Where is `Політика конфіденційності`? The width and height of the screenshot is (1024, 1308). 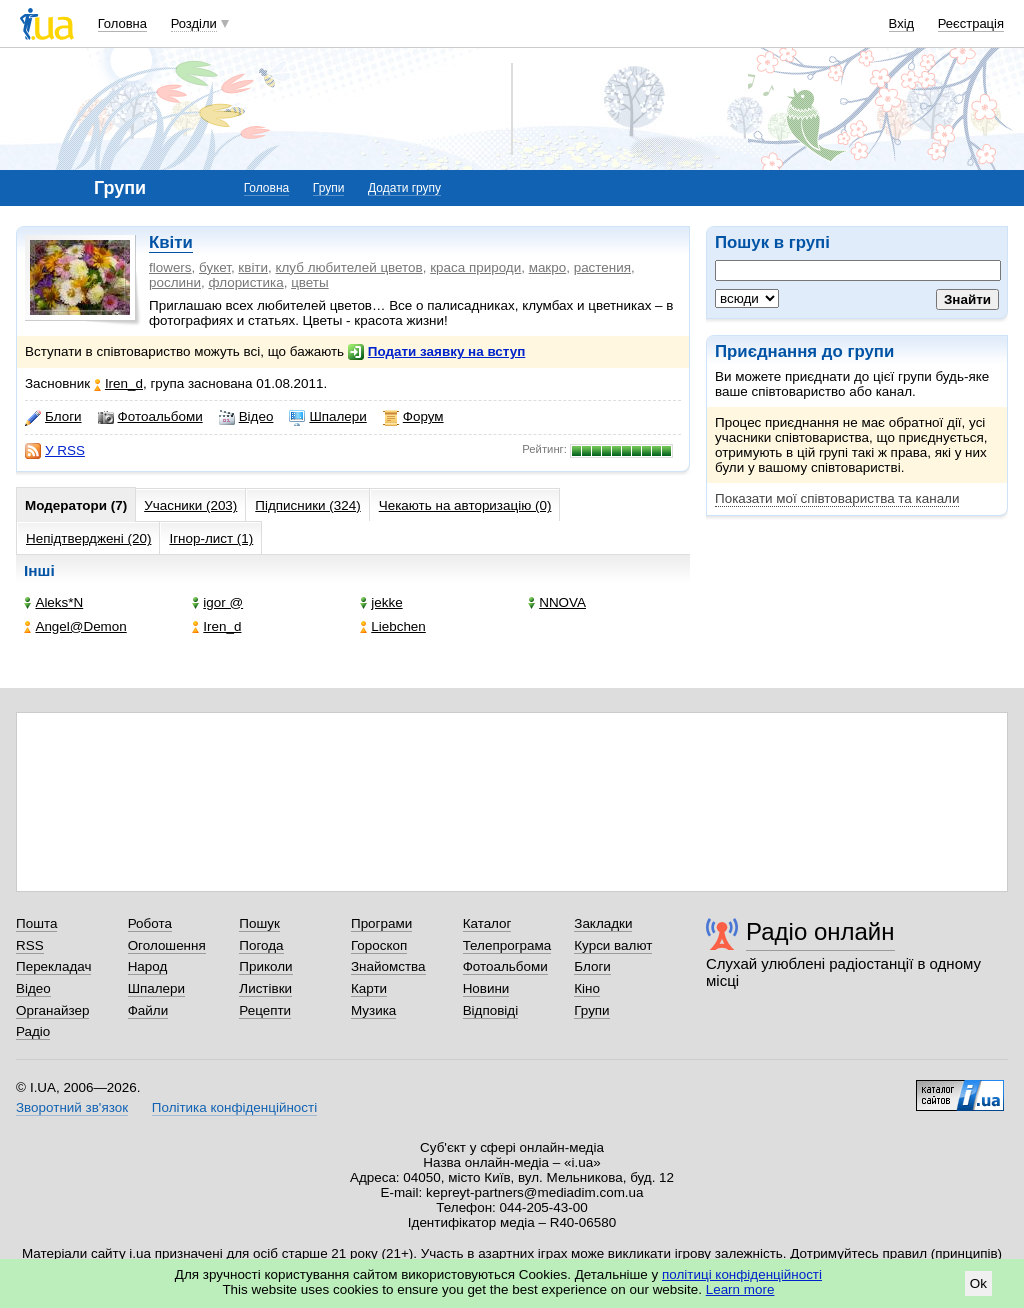
Політика конфіденційності is located at coordinates (234, 1107).